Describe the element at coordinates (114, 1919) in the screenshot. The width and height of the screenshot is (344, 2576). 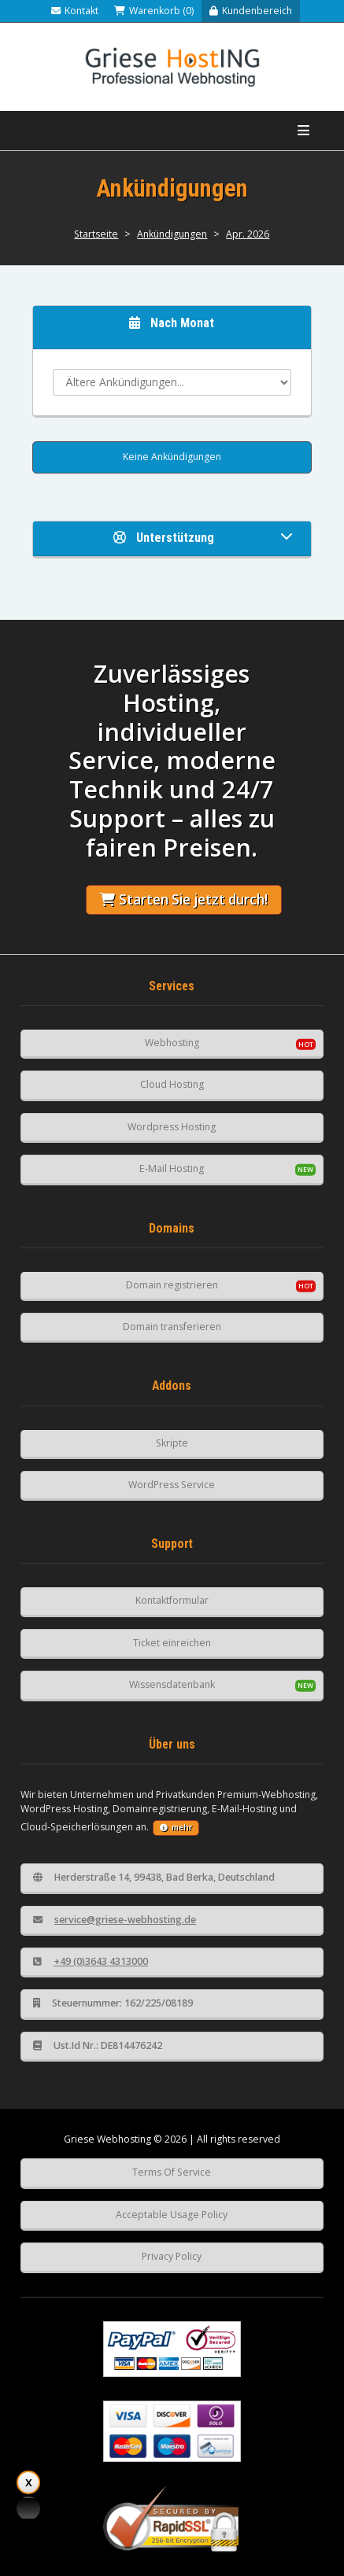
I see `service@griese-webhosting.de` at that location.